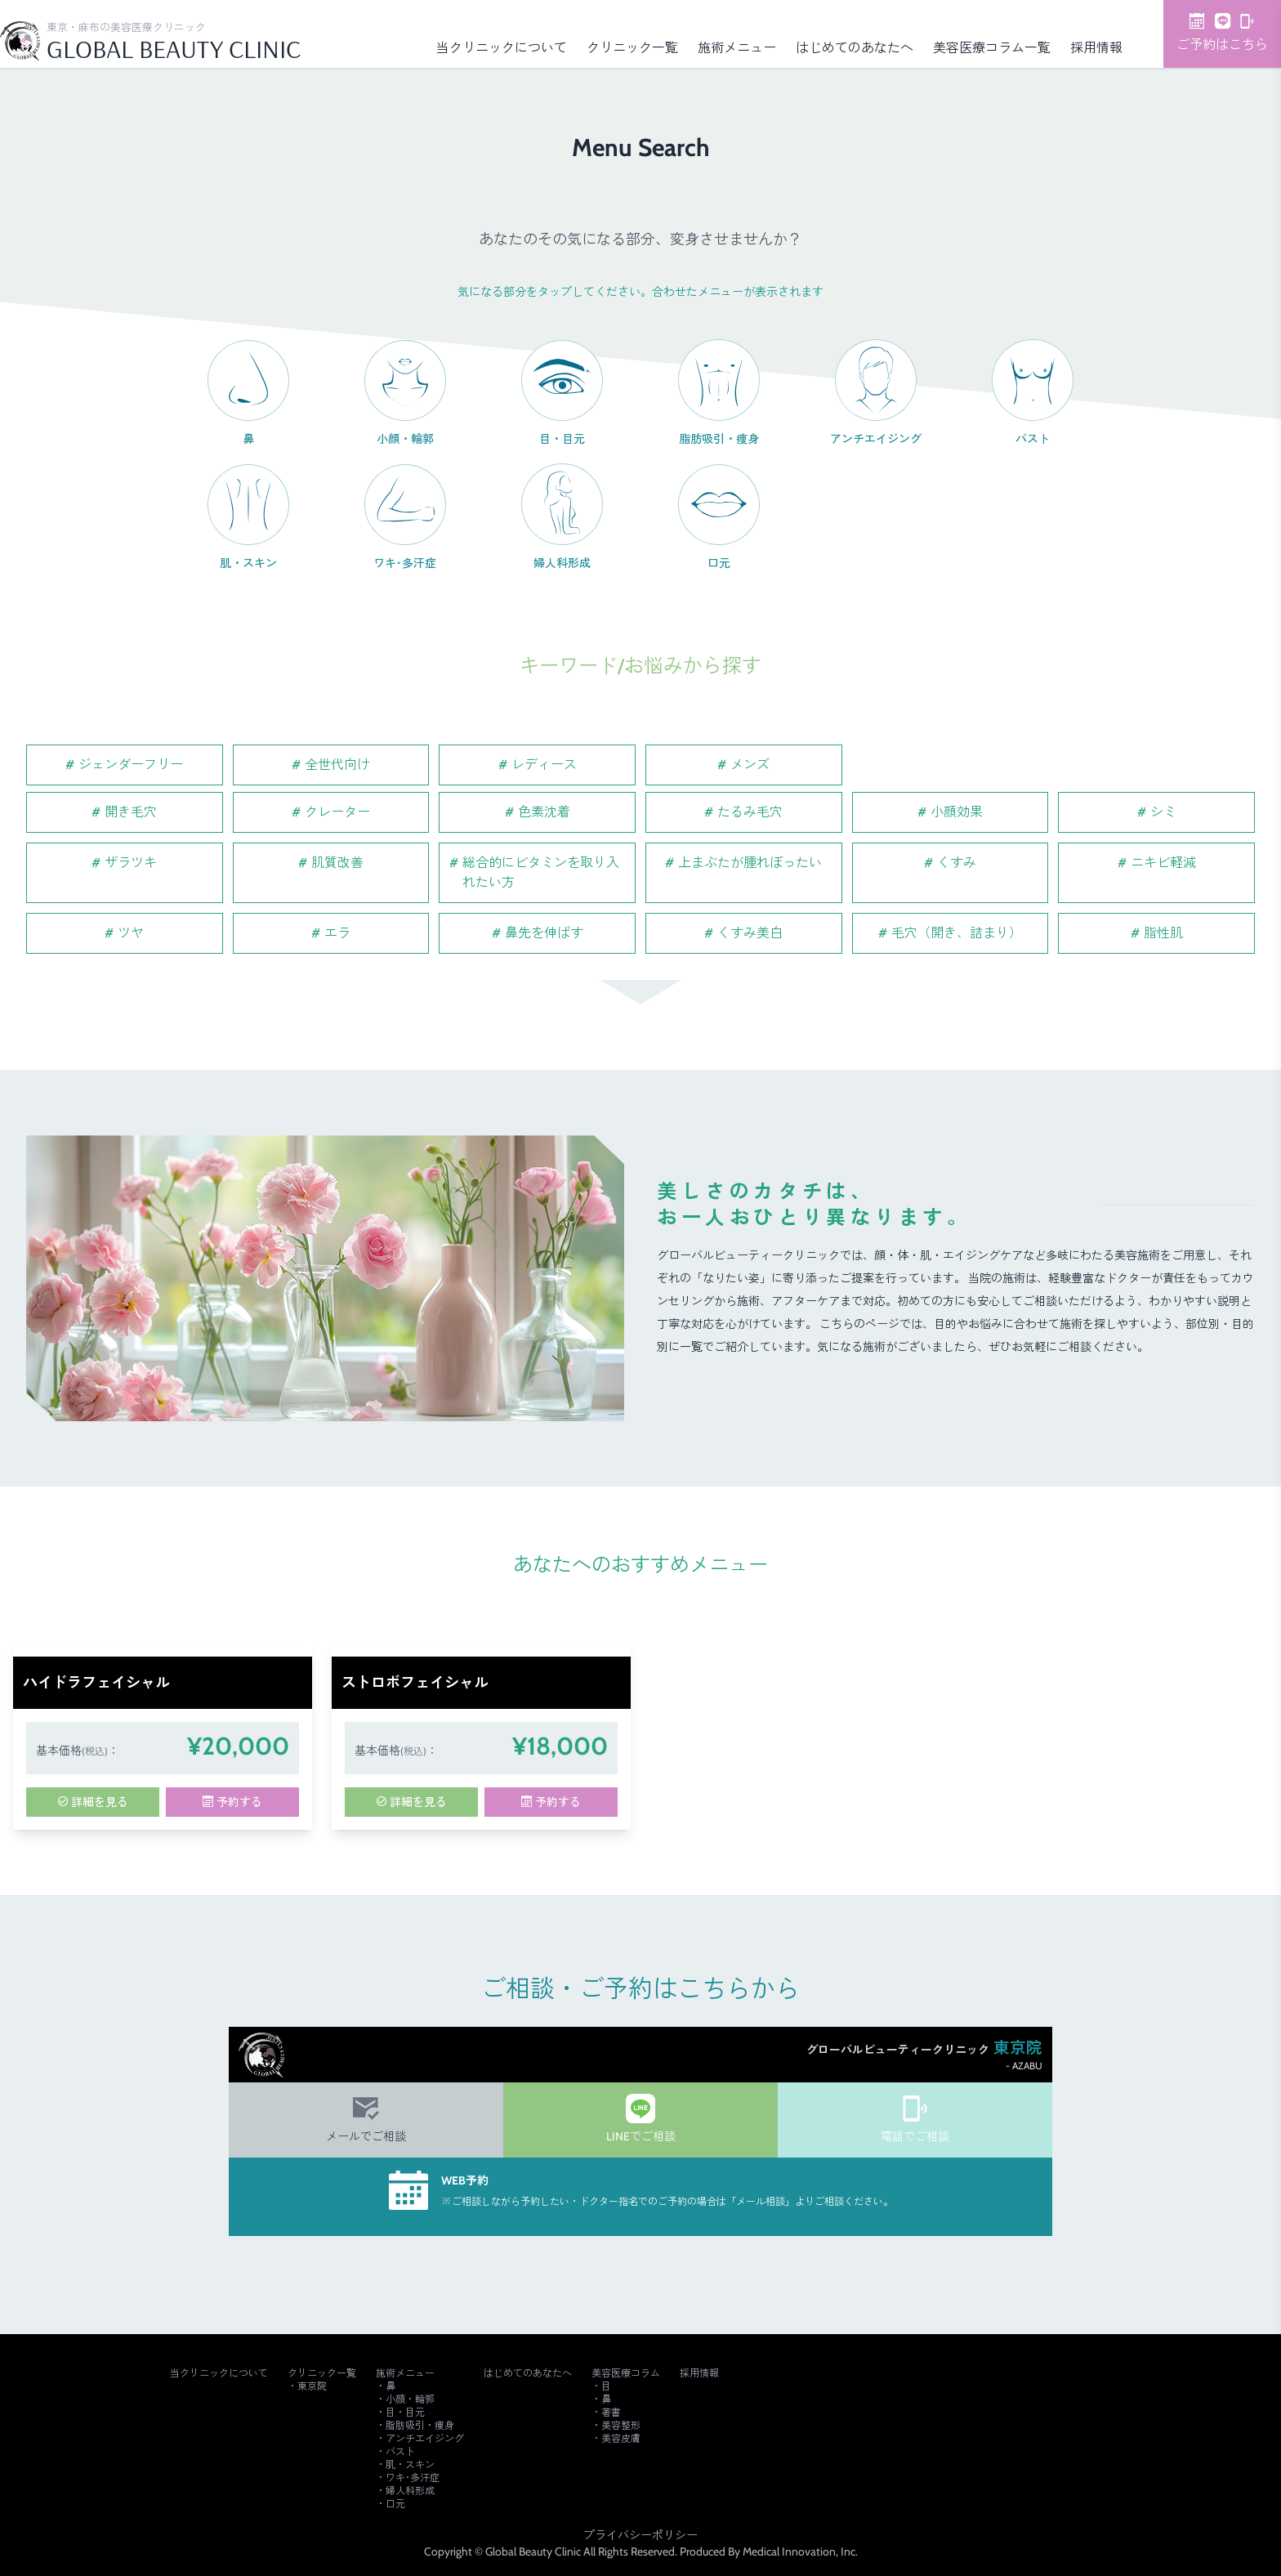 The width and height of the screenshot is (1281, 2576). What do you see at coordinates (131, 933) in the screenshot?
I see `ツヤ` at bounding box center [131, 933].